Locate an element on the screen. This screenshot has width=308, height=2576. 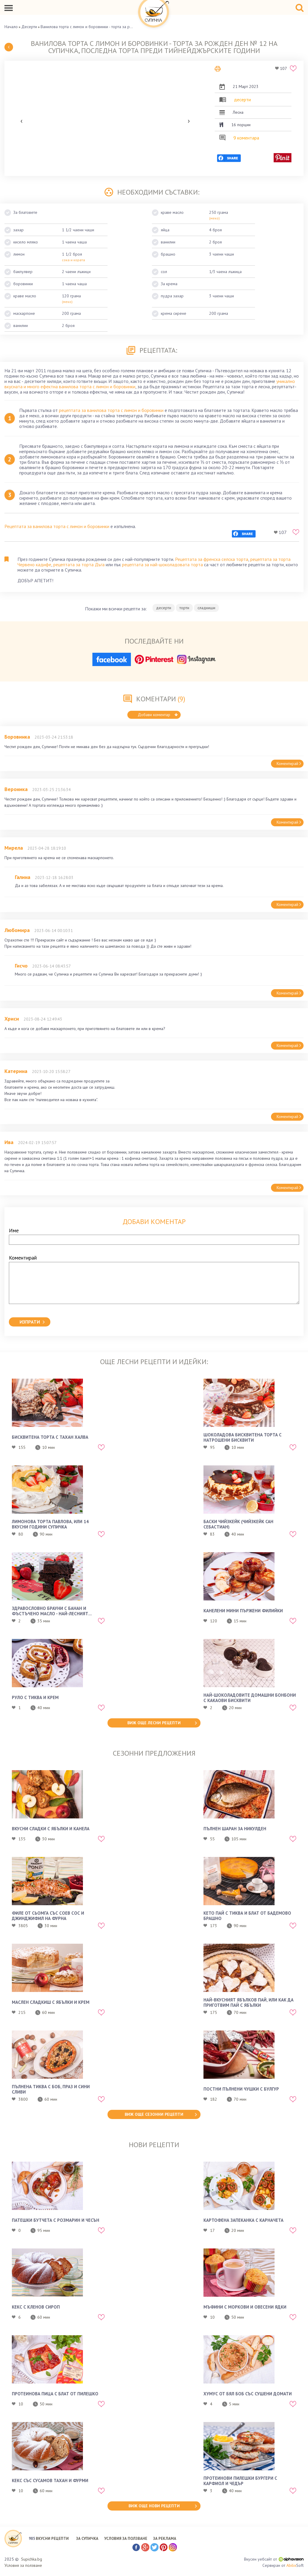
ЗА РЕКЛАМА is located at coordinates (164, 2538).